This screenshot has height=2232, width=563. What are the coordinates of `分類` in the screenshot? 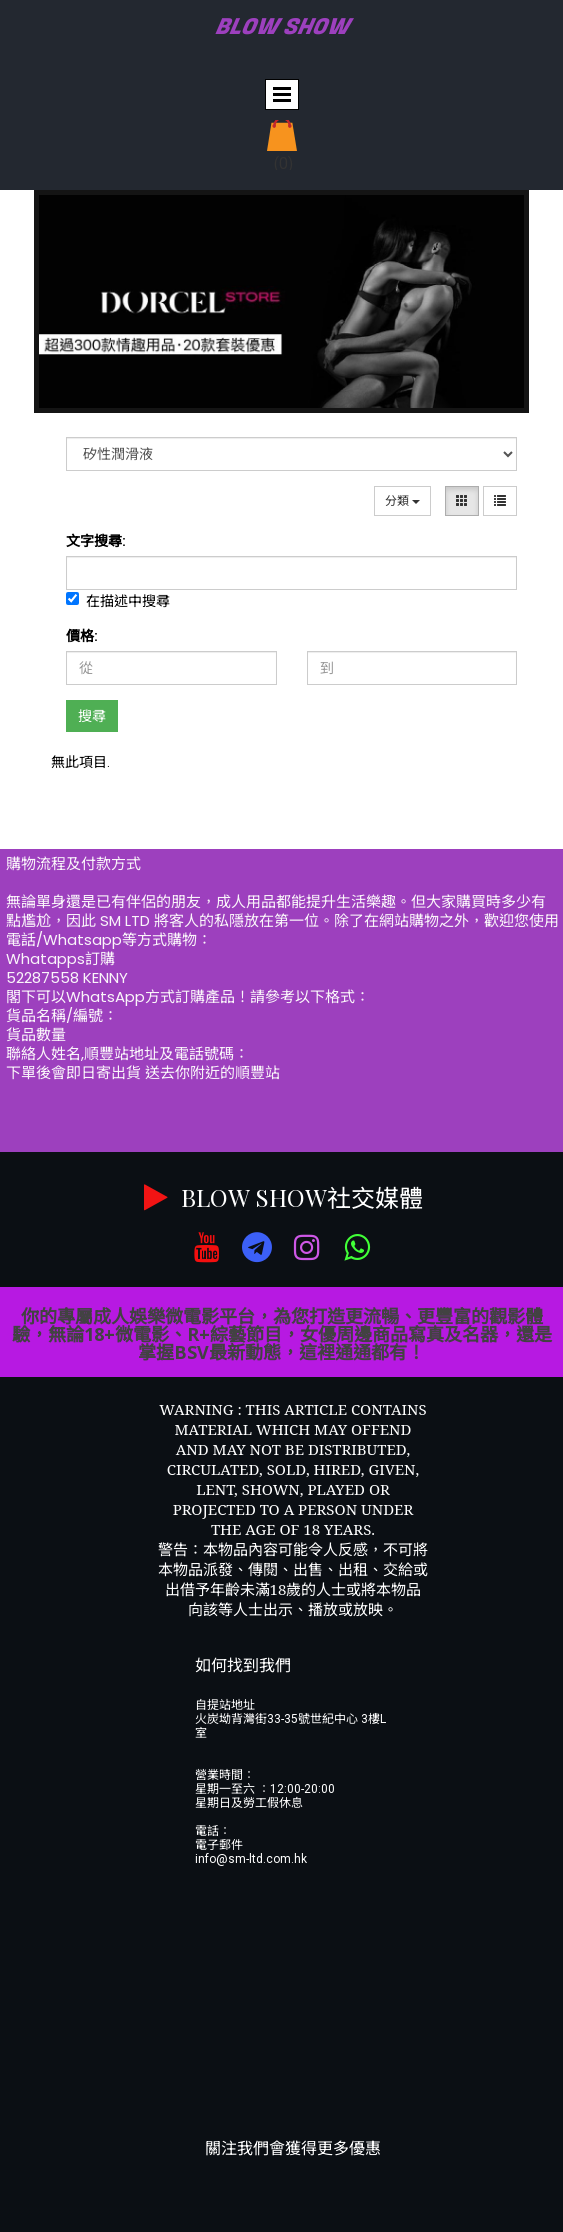 It's located at (402, 501).